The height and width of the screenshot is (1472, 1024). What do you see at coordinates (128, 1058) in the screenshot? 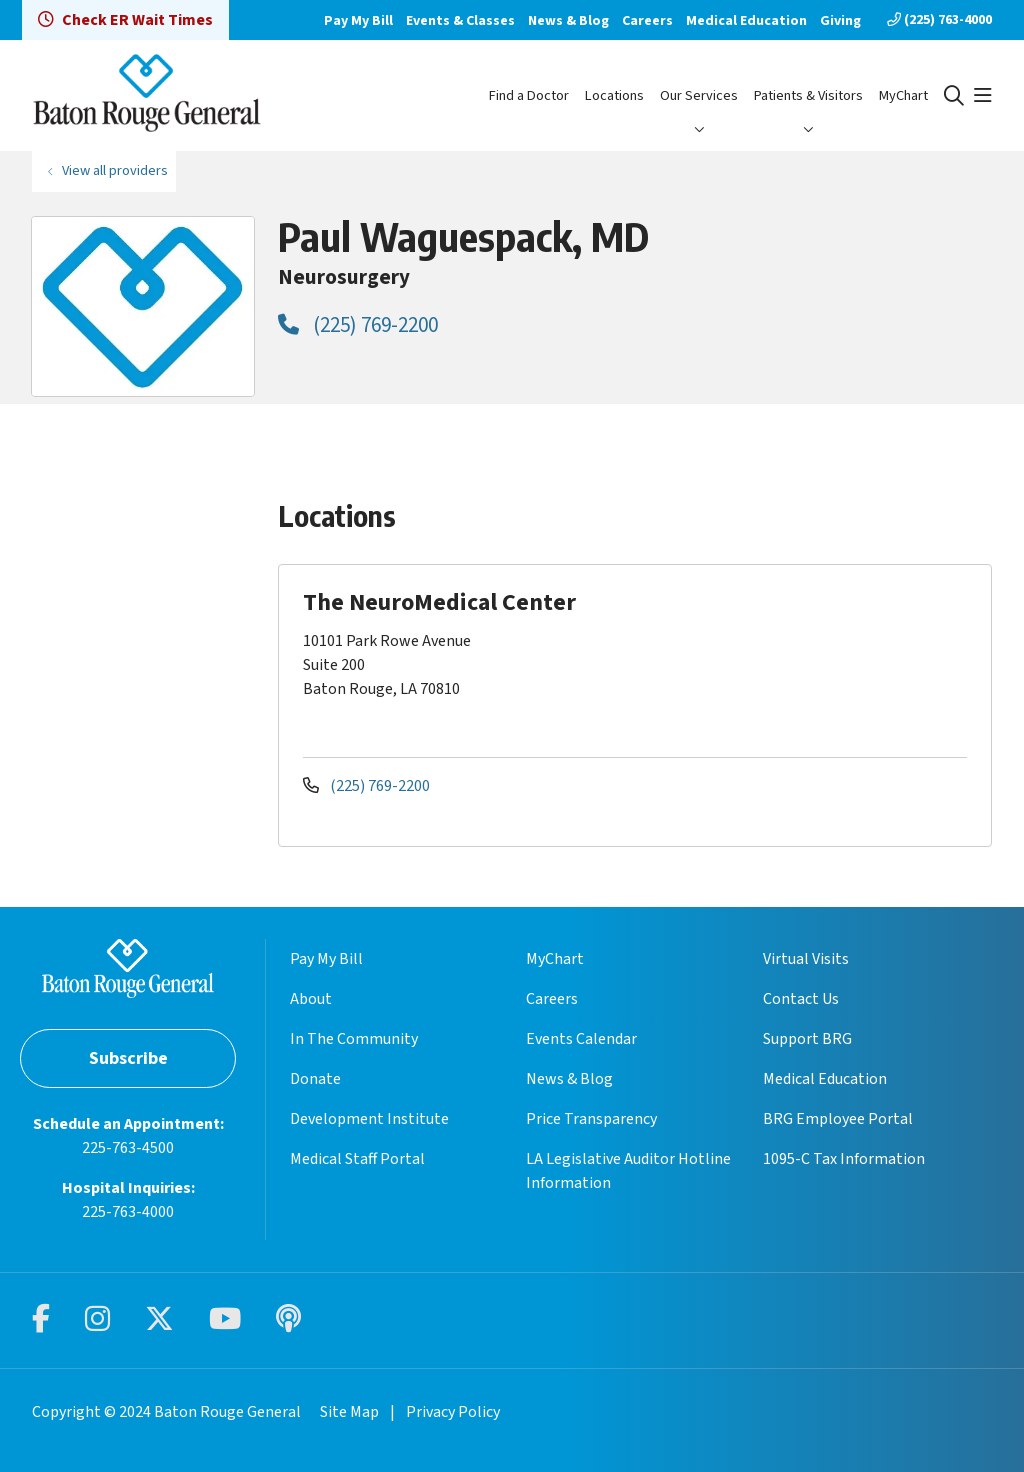
I see `Subscribe` at bounding box center [128, 1058].